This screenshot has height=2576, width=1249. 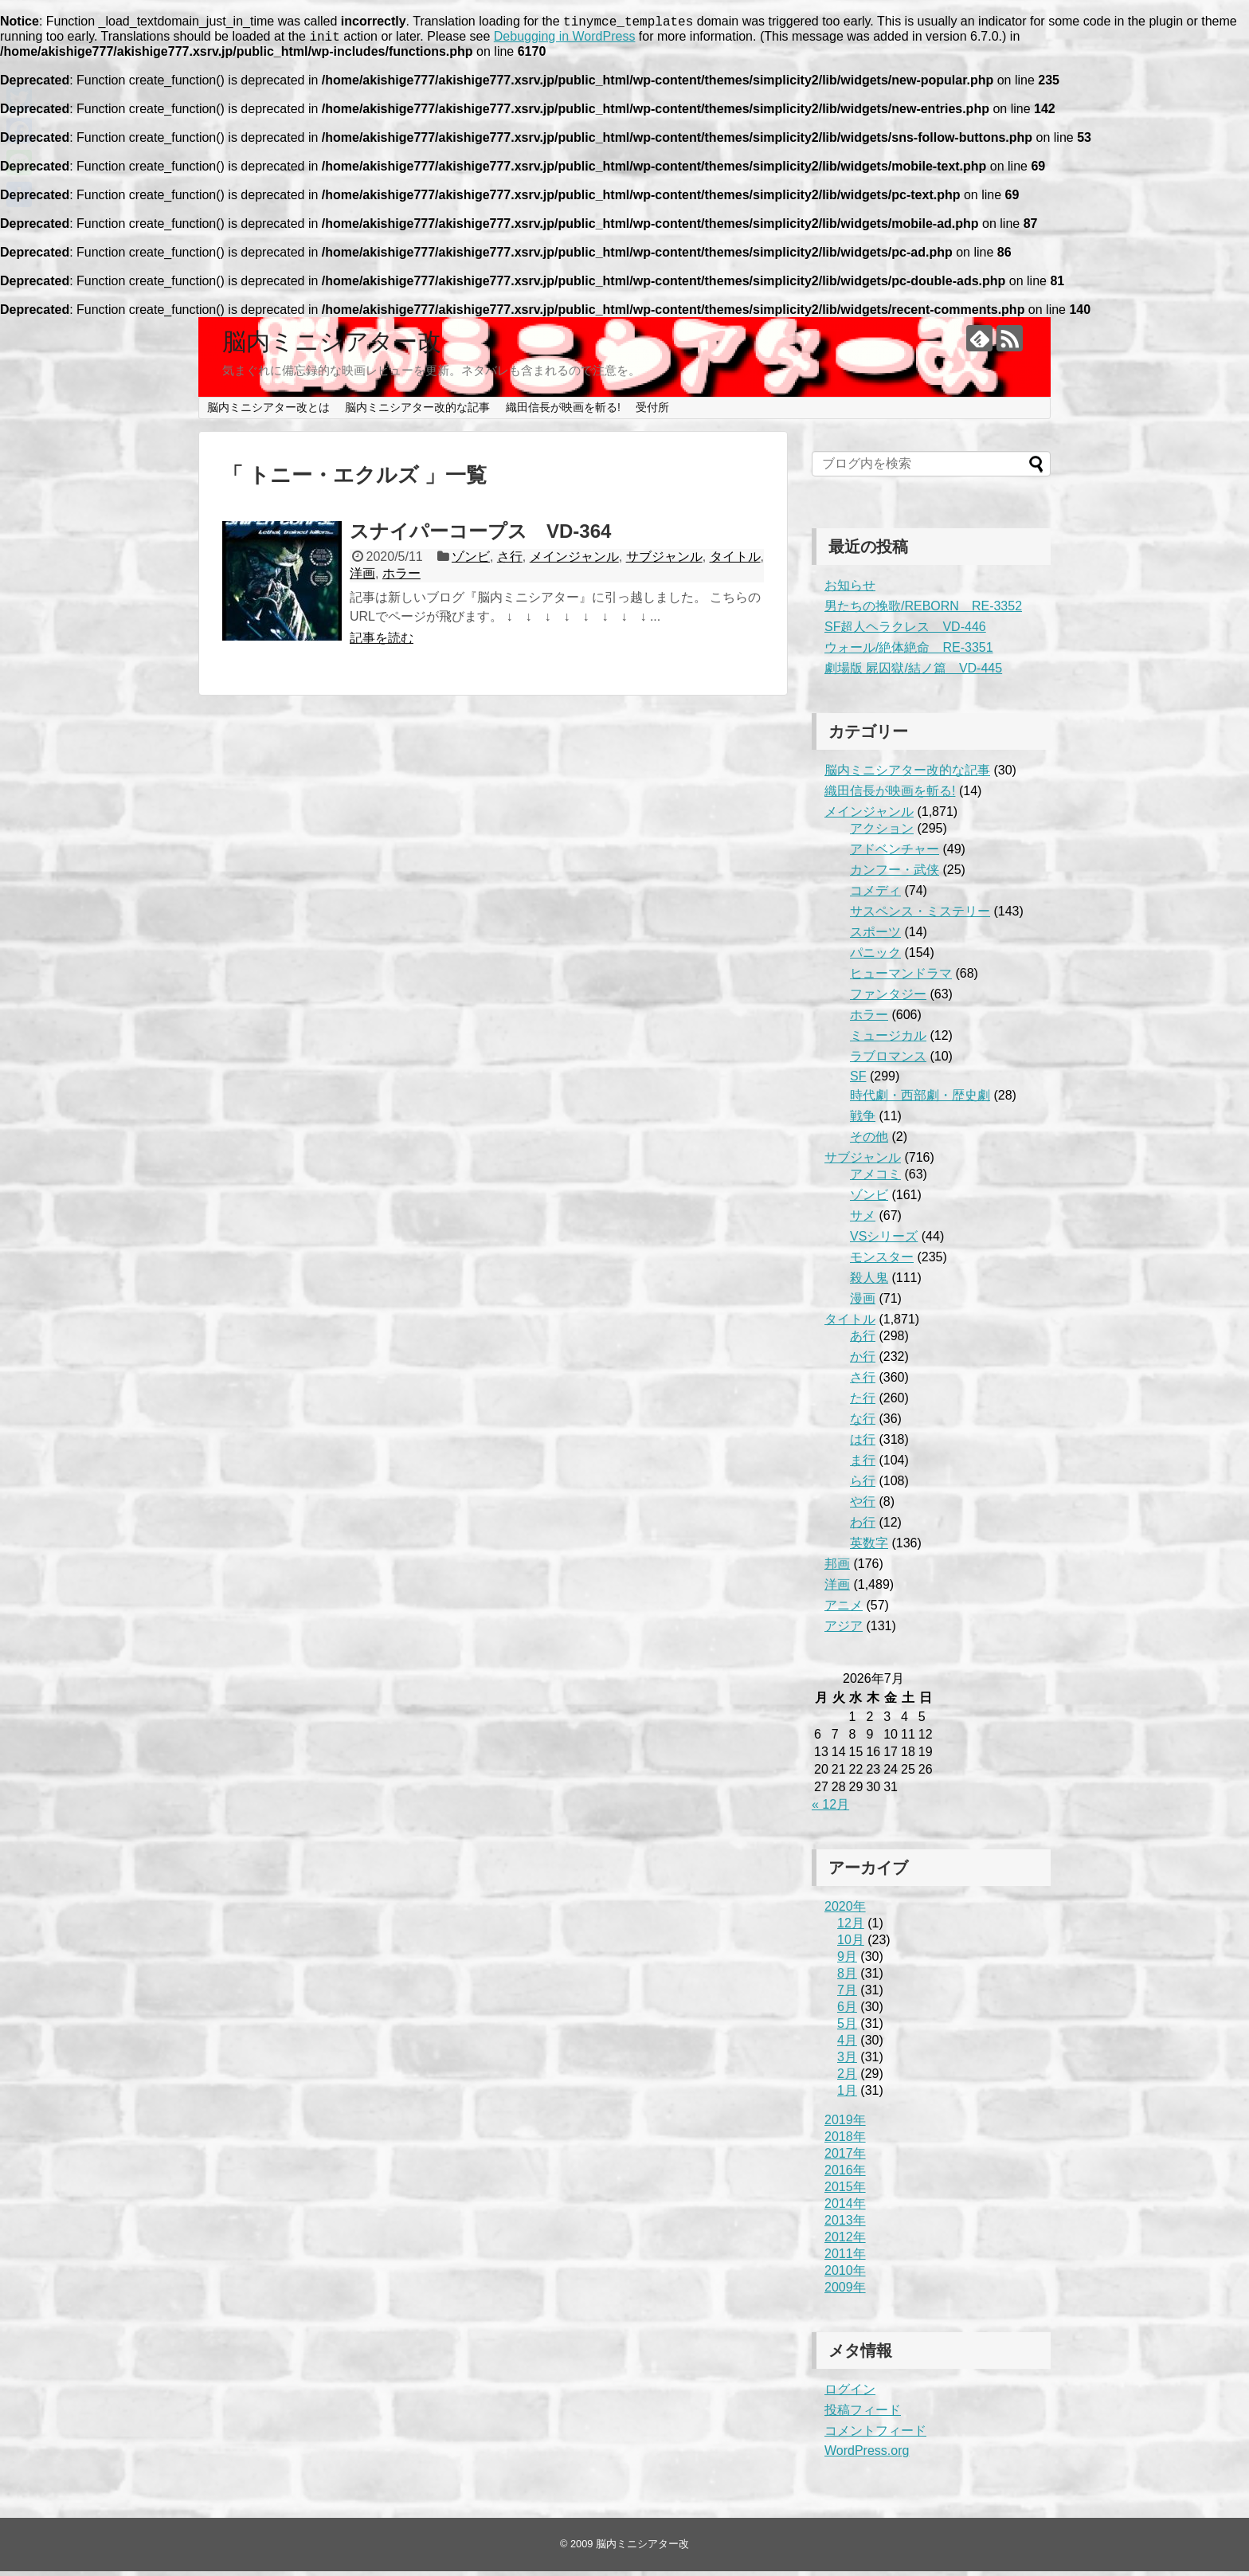 I want to click on 受付所, so click(x=652, y=412).